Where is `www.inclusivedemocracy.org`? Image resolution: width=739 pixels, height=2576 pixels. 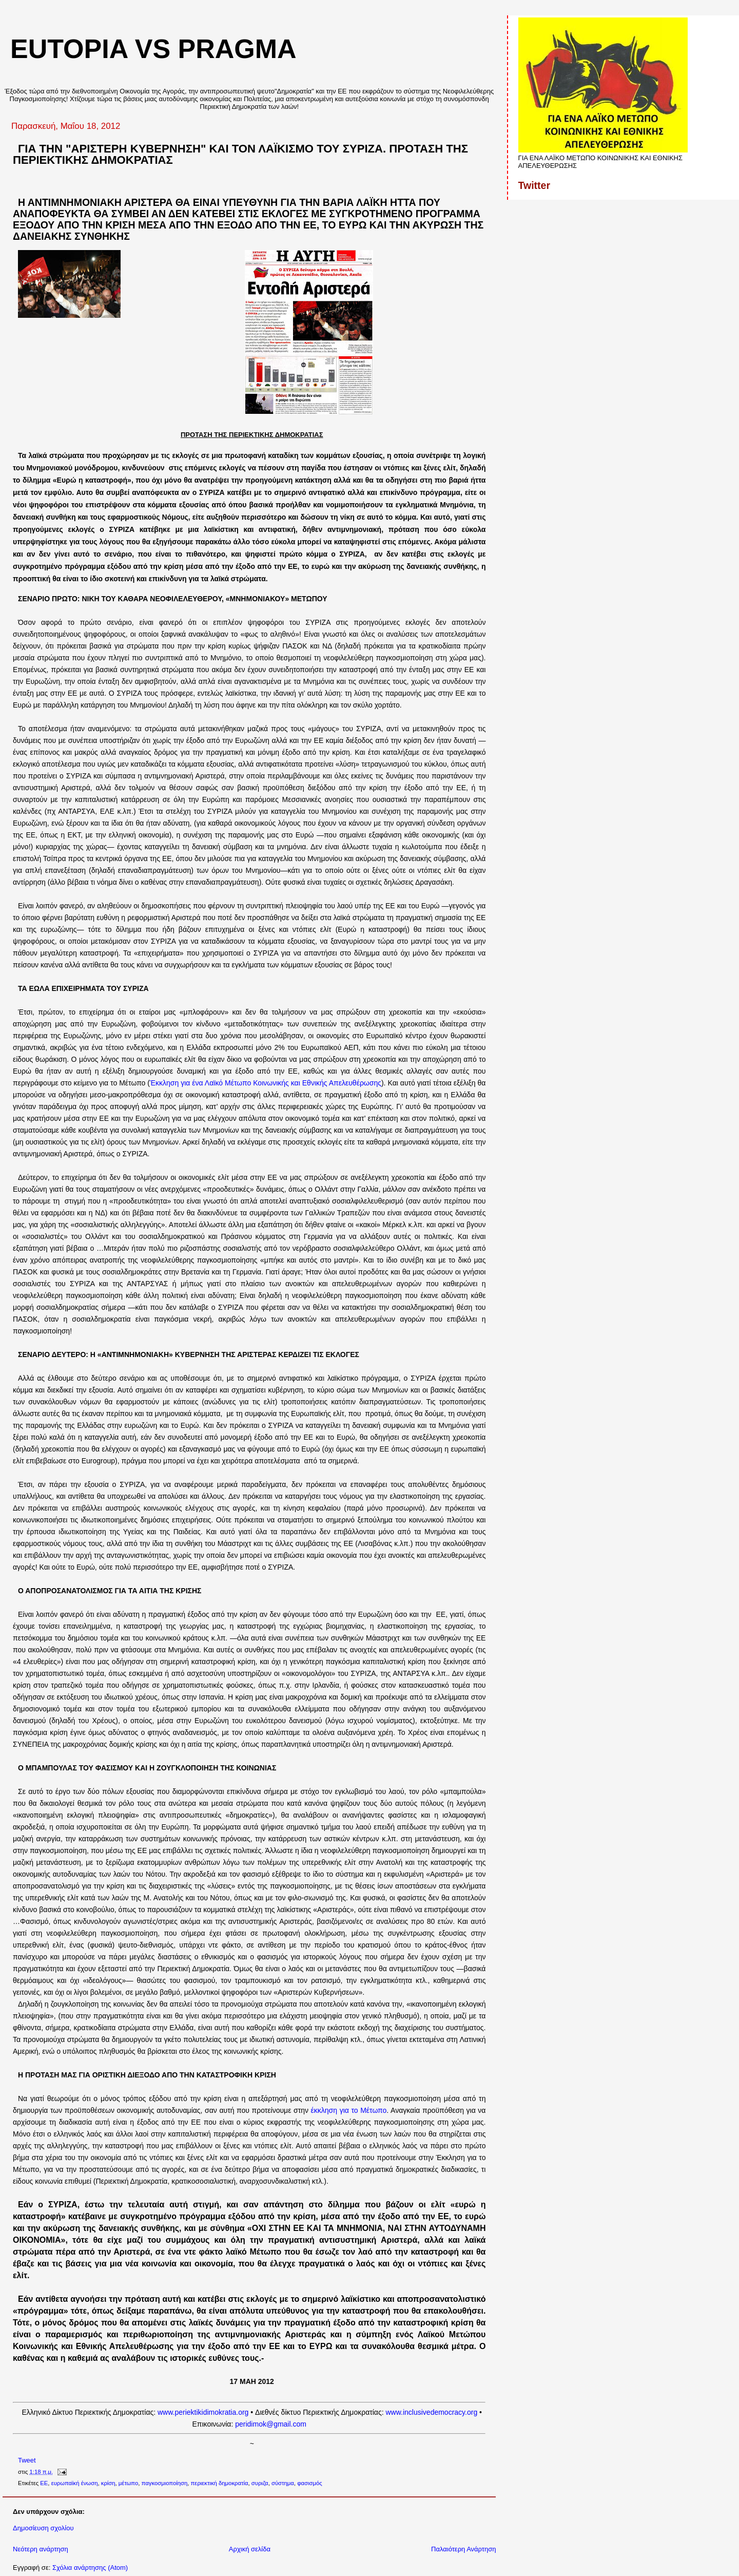
www.inclusivedemocracy.org is located at coordinates (432, 2412).